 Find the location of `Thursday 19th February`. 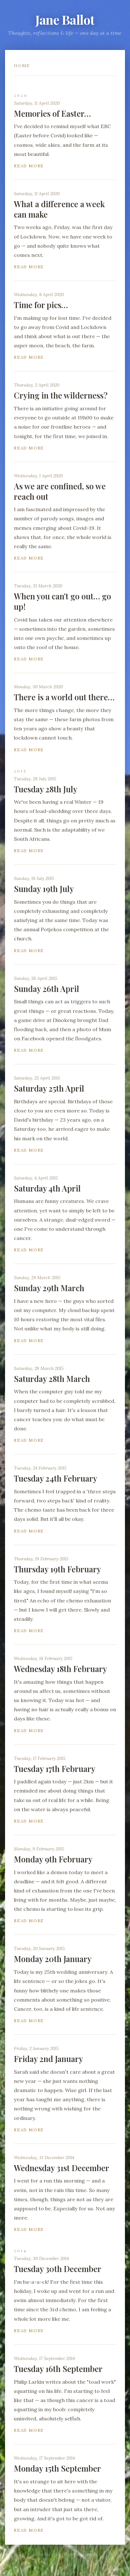

Thursday 19th February is located at coordinates (57, 1569).